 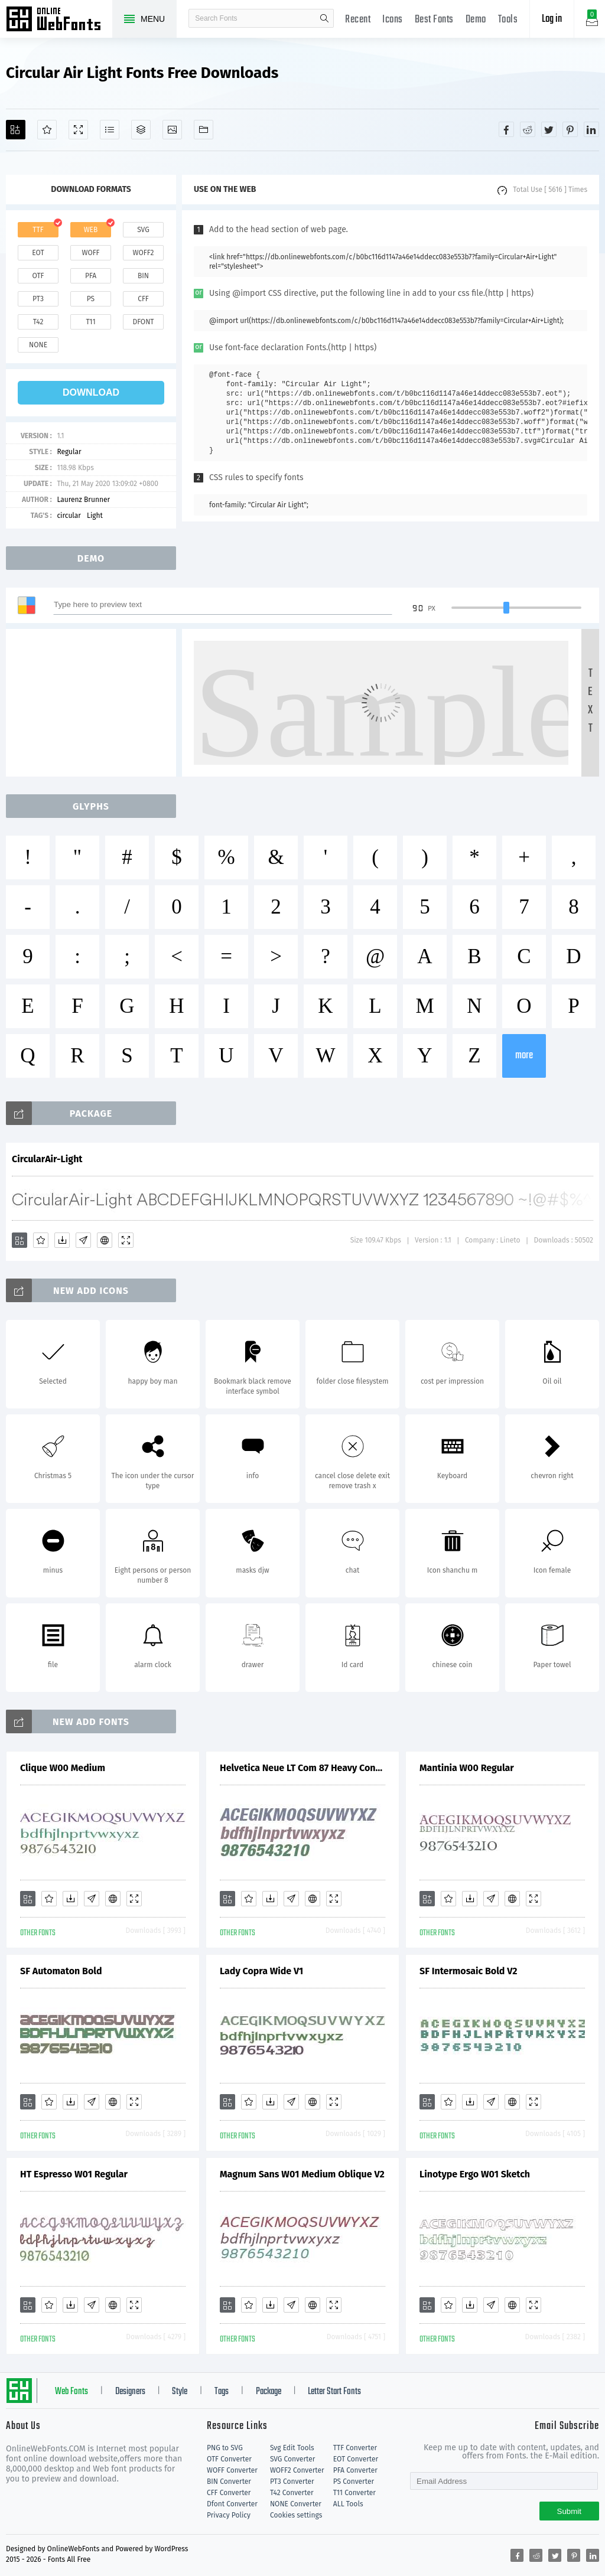 I want to click on WOFF Converter, so click(x=232, y=2470).